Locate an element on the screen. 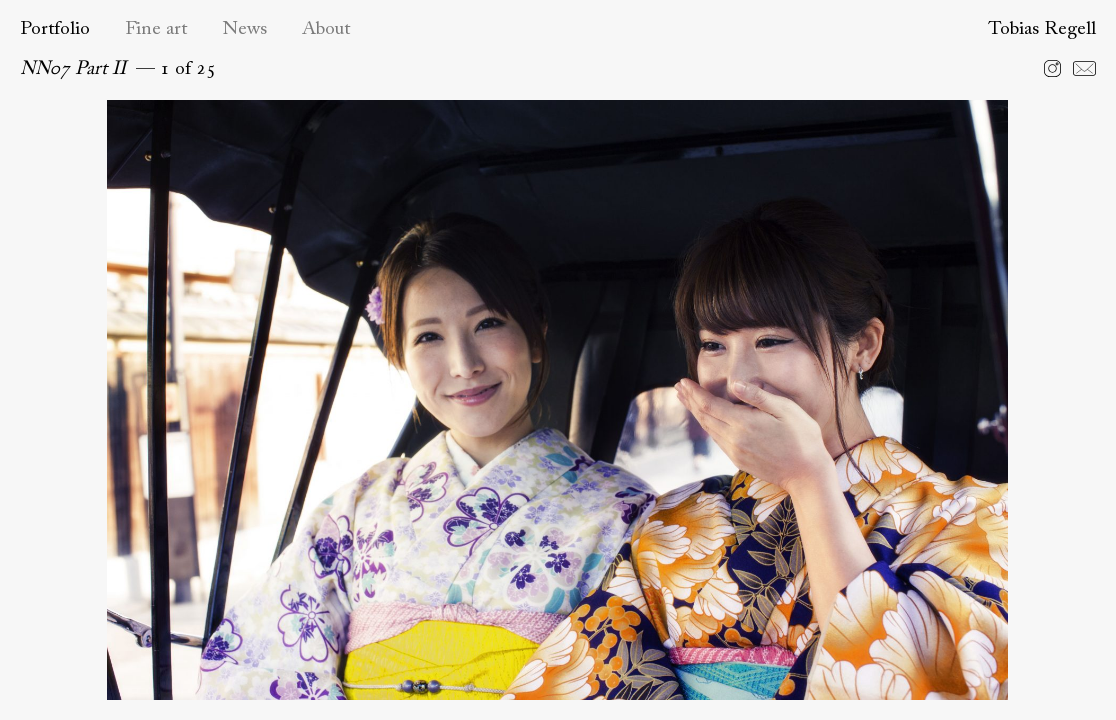 This screenshot has height=720, width=1116. Portfolio is located at coordinates (55, 29).